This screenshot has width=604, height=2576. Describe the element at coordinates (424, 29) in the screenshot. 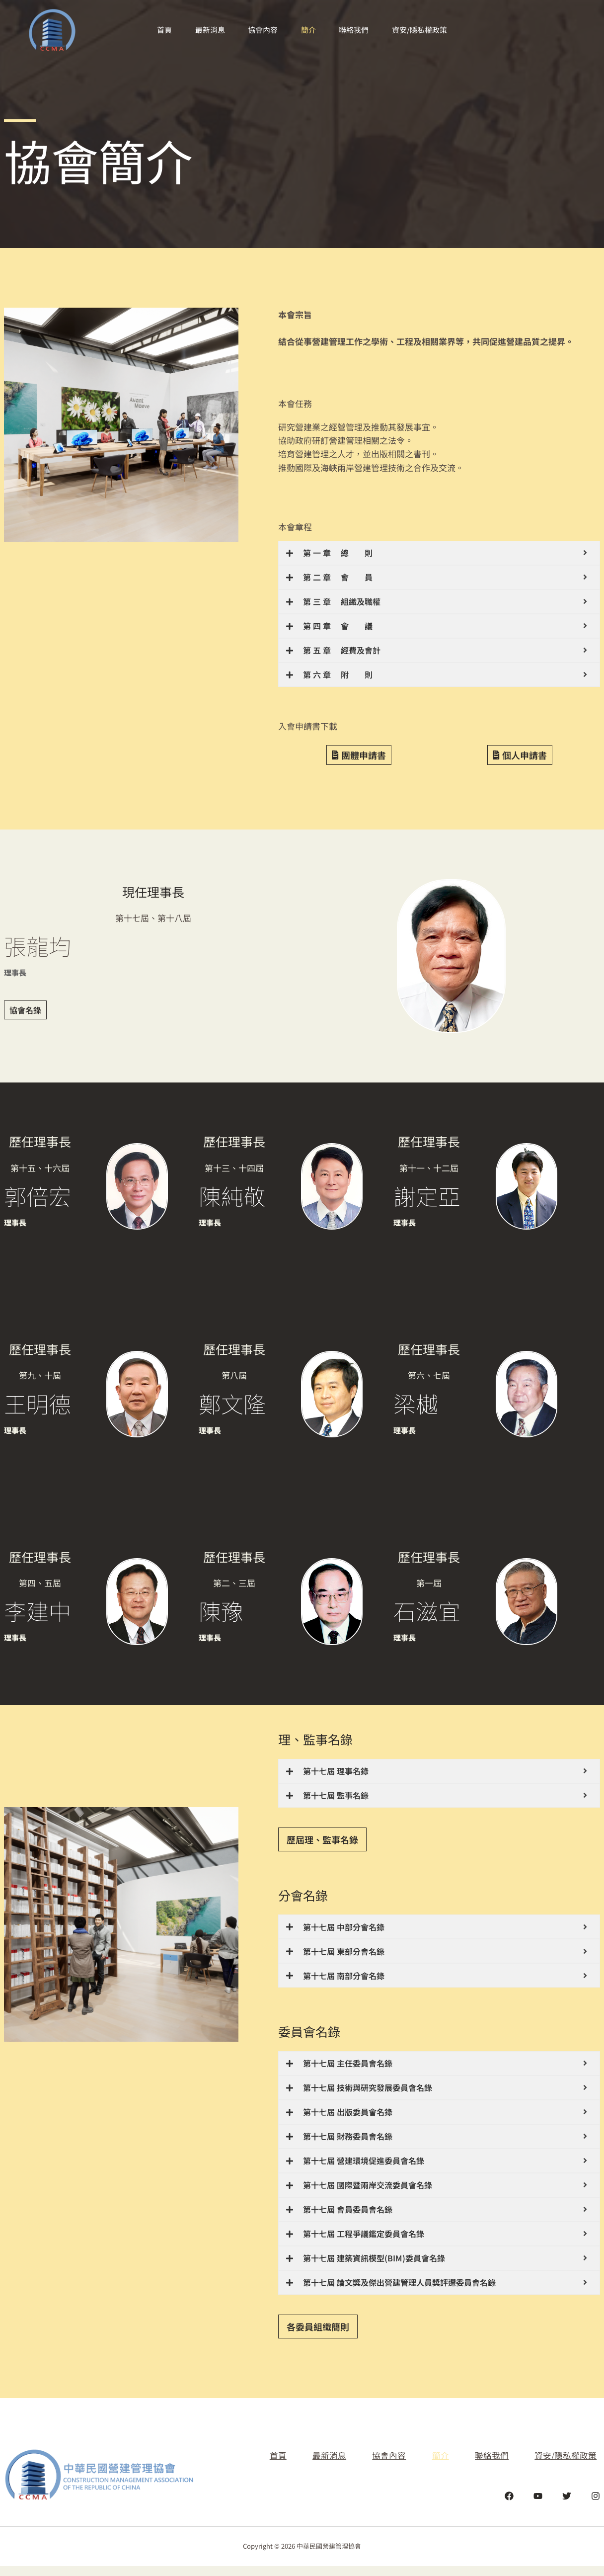

I see `資安/隱私權政策` at that location.